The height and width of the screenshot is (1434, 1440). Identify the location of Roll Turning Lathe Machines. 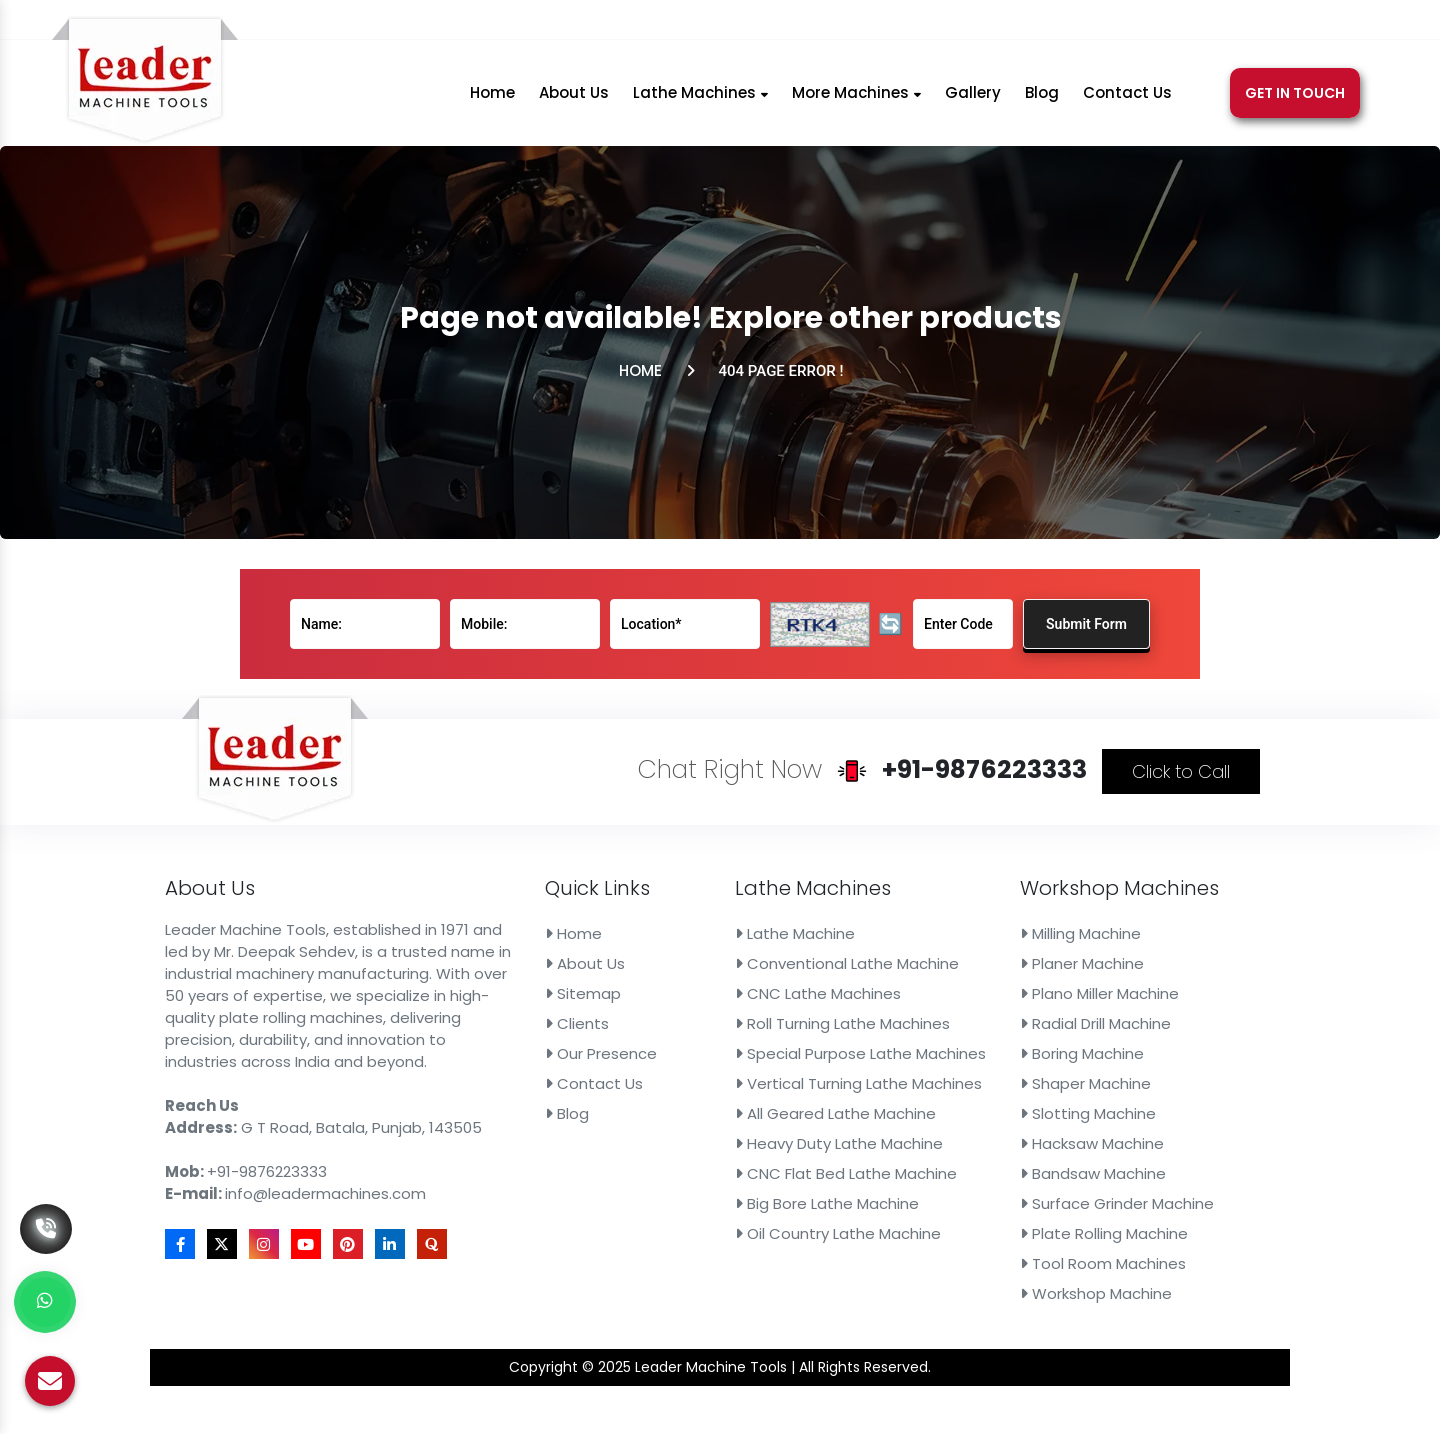
(806, 1023).